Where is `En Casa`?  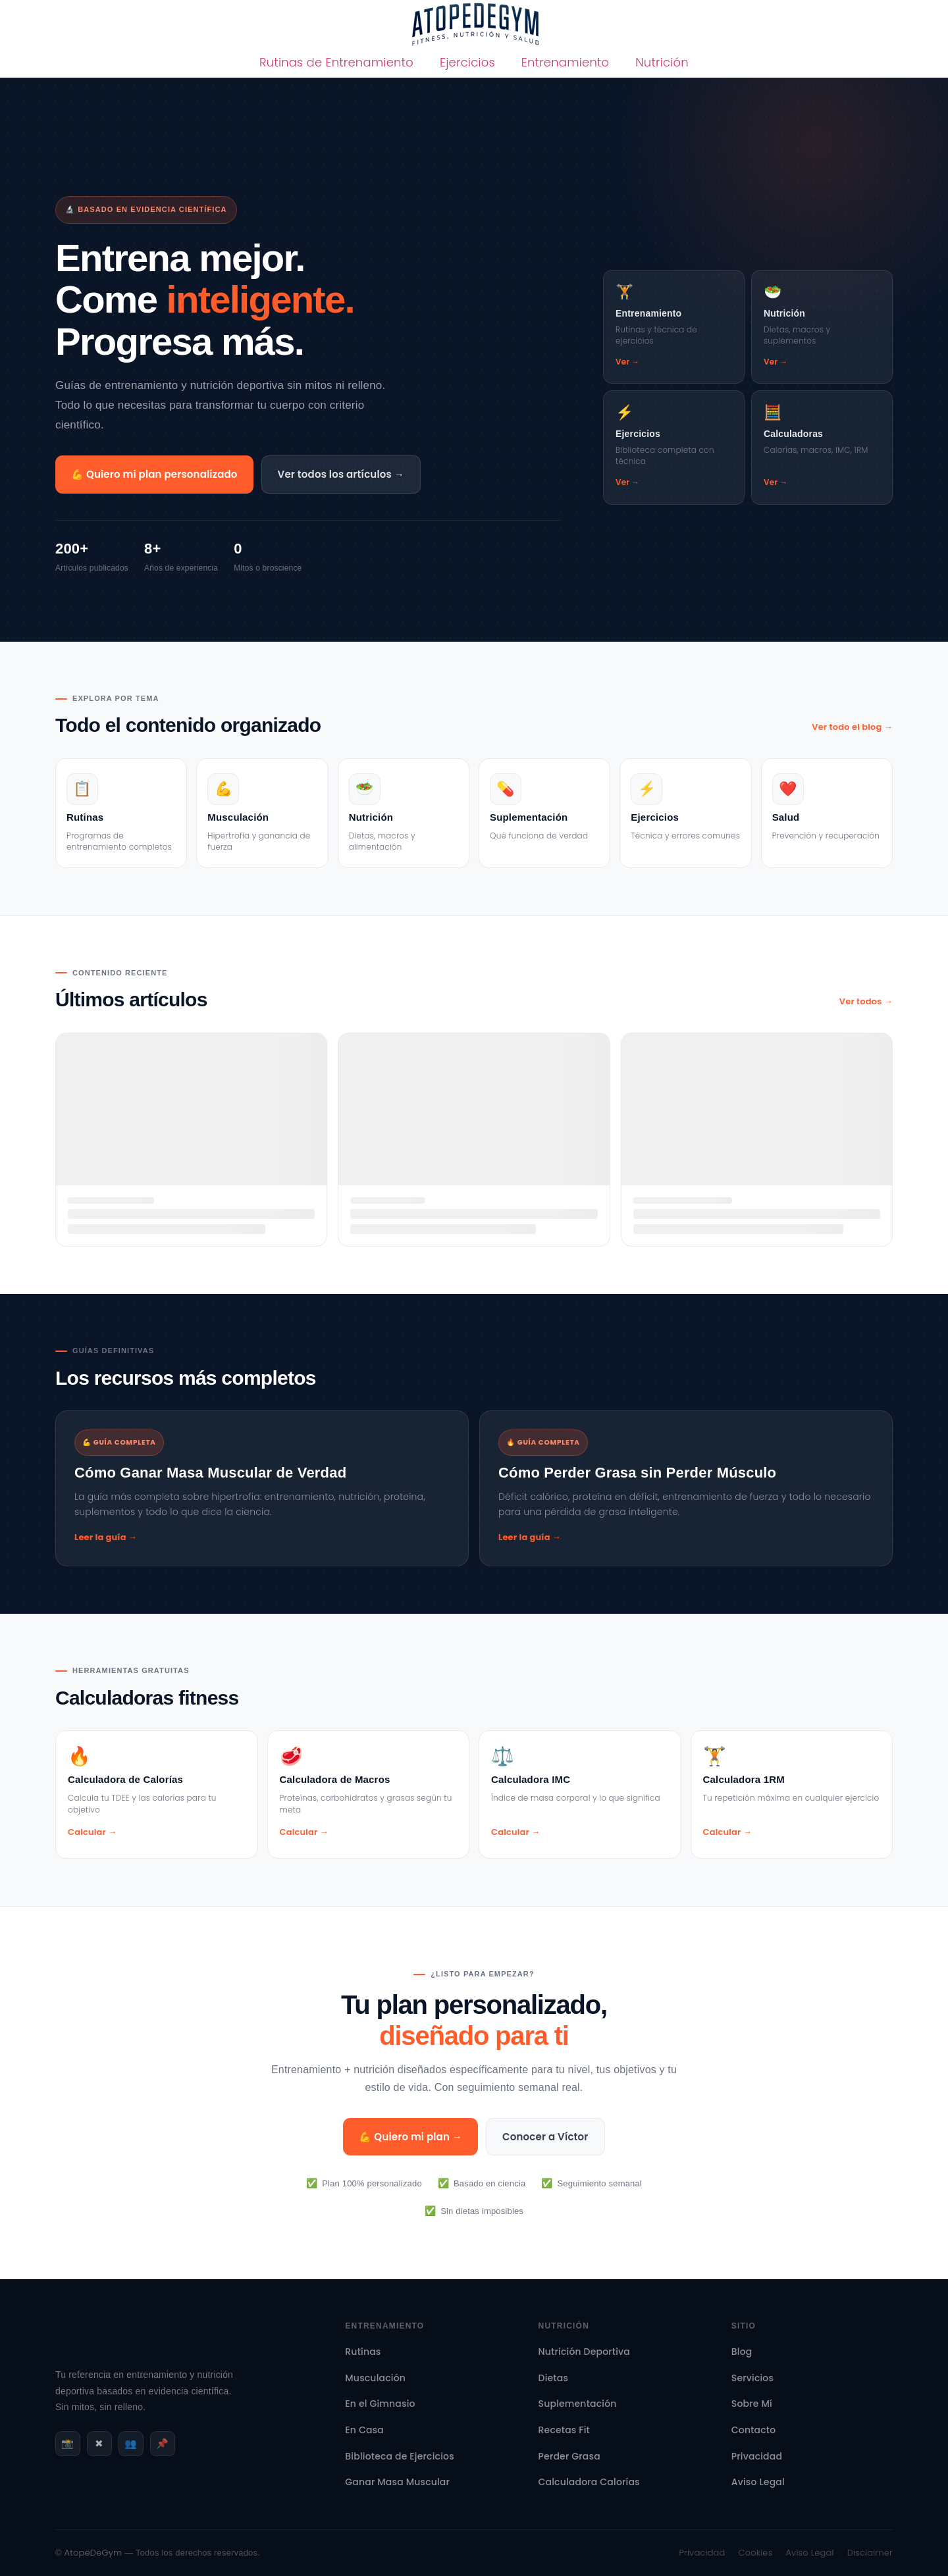 En Casa is located at coordinates (364, 2429).